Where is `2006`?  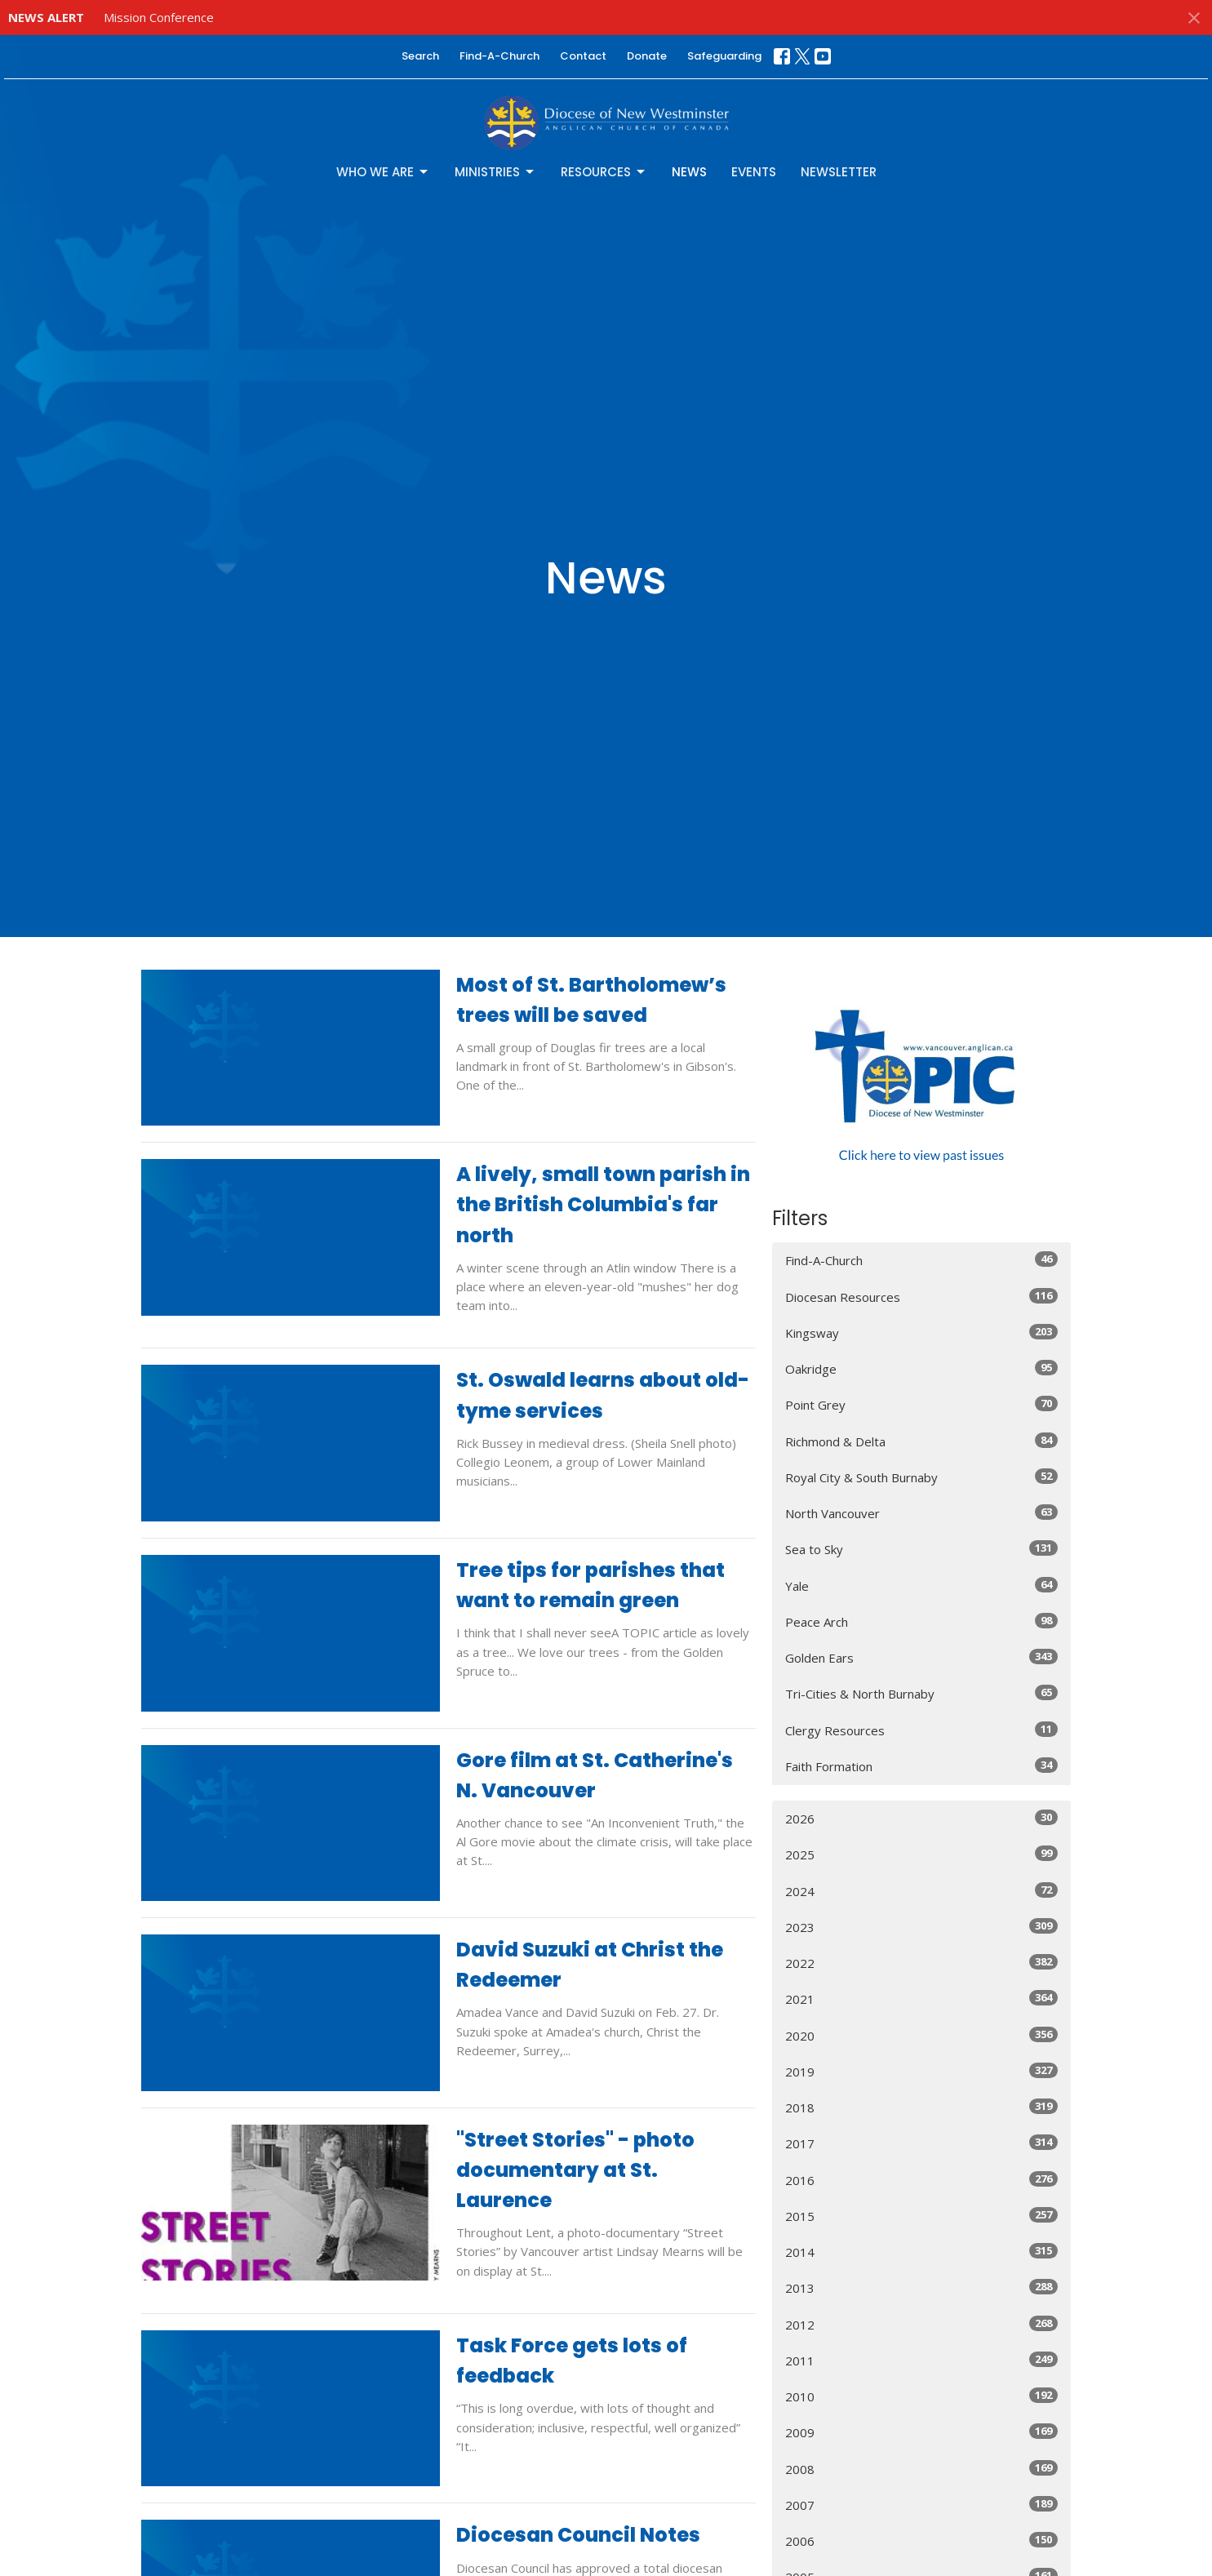 2006 is located at coordinates (922, 2540).